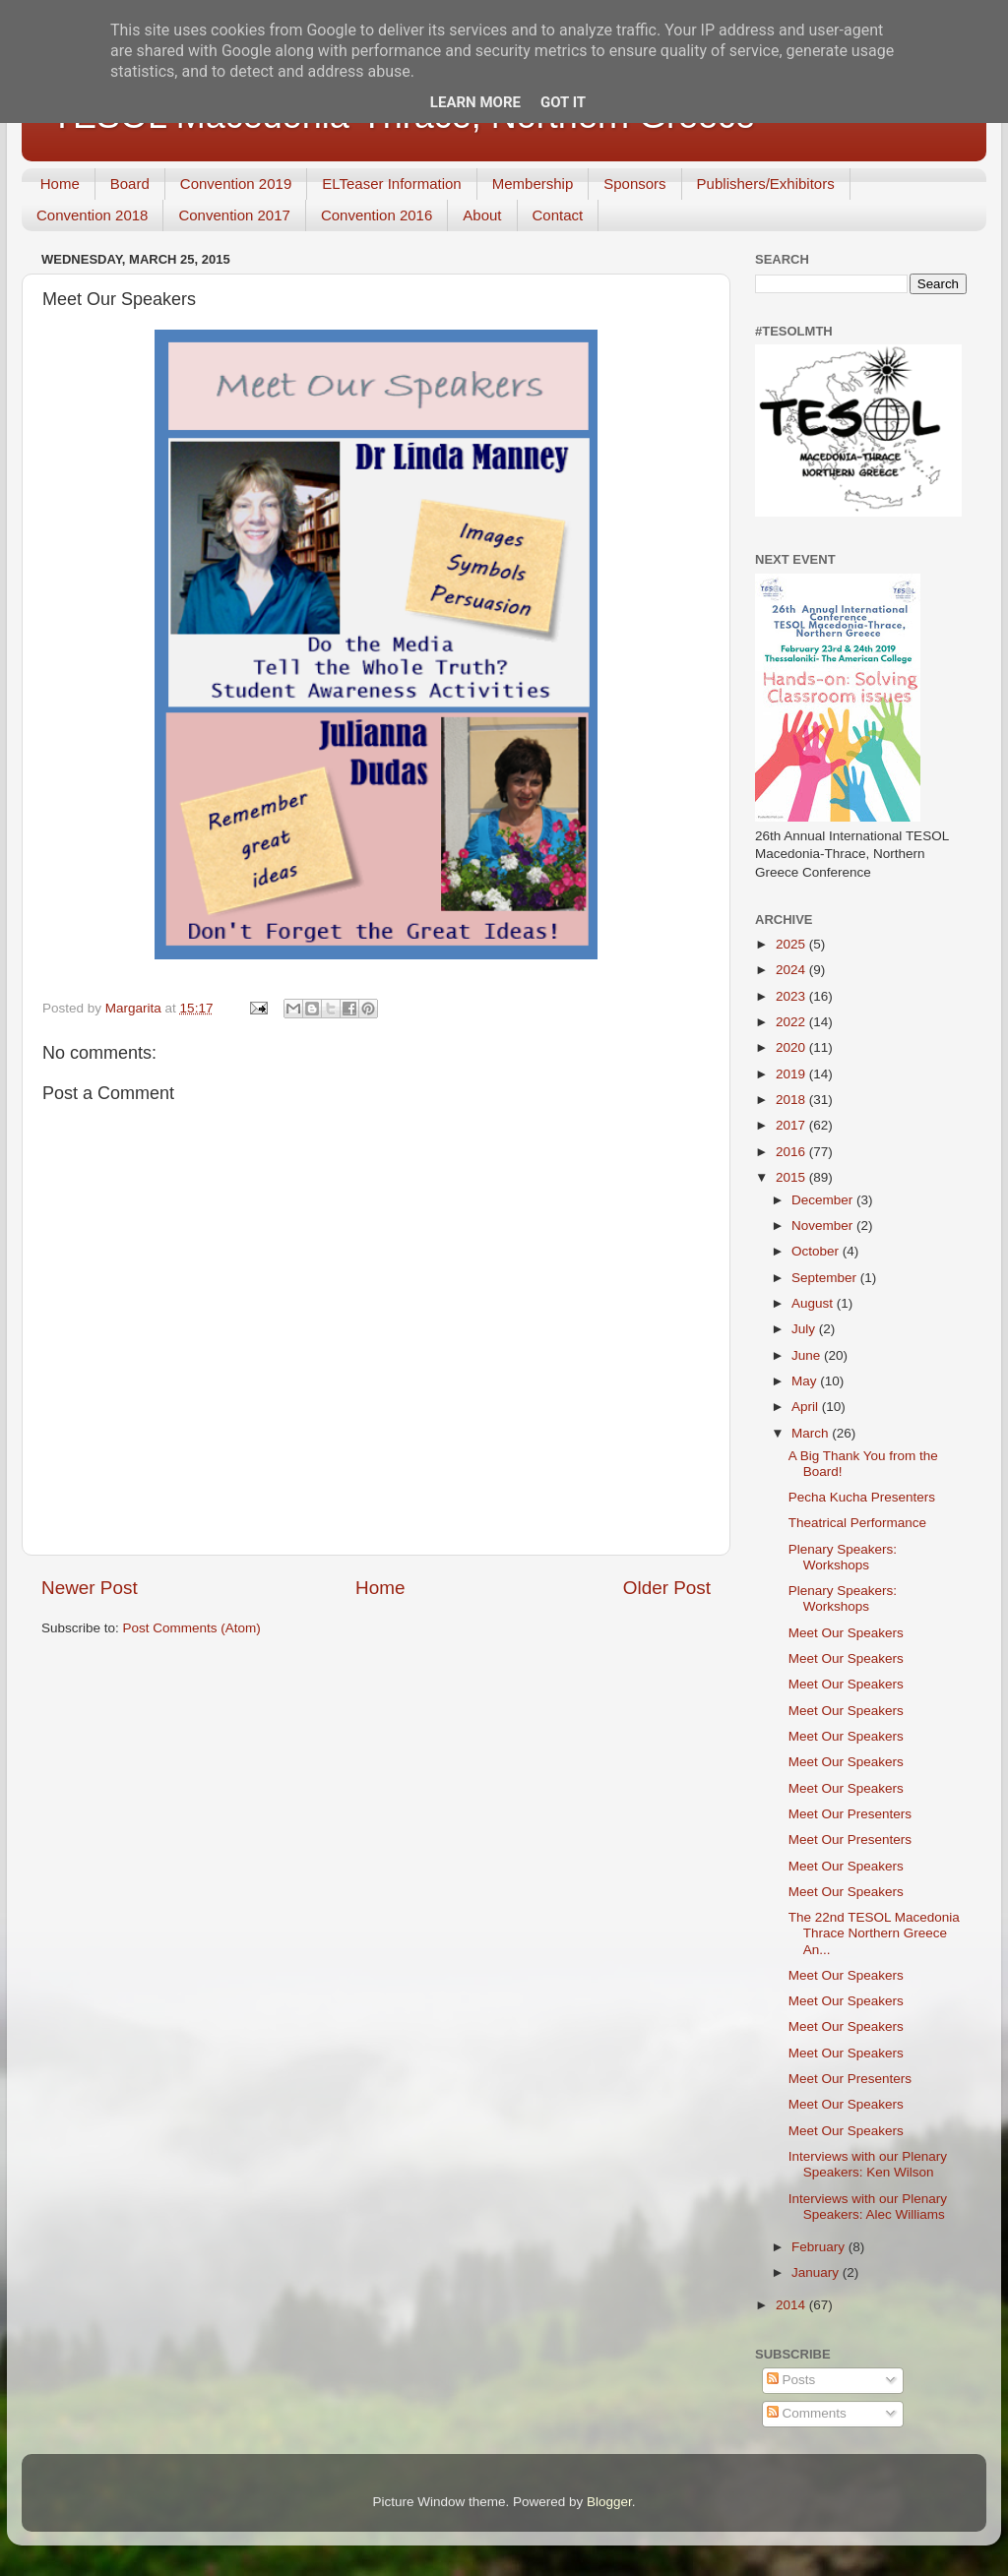 The image size is (1008, 2576). What do you see at coordinates (792, 1074) in the screenshot?
I see `2019` at bounding box center [792, 1074].